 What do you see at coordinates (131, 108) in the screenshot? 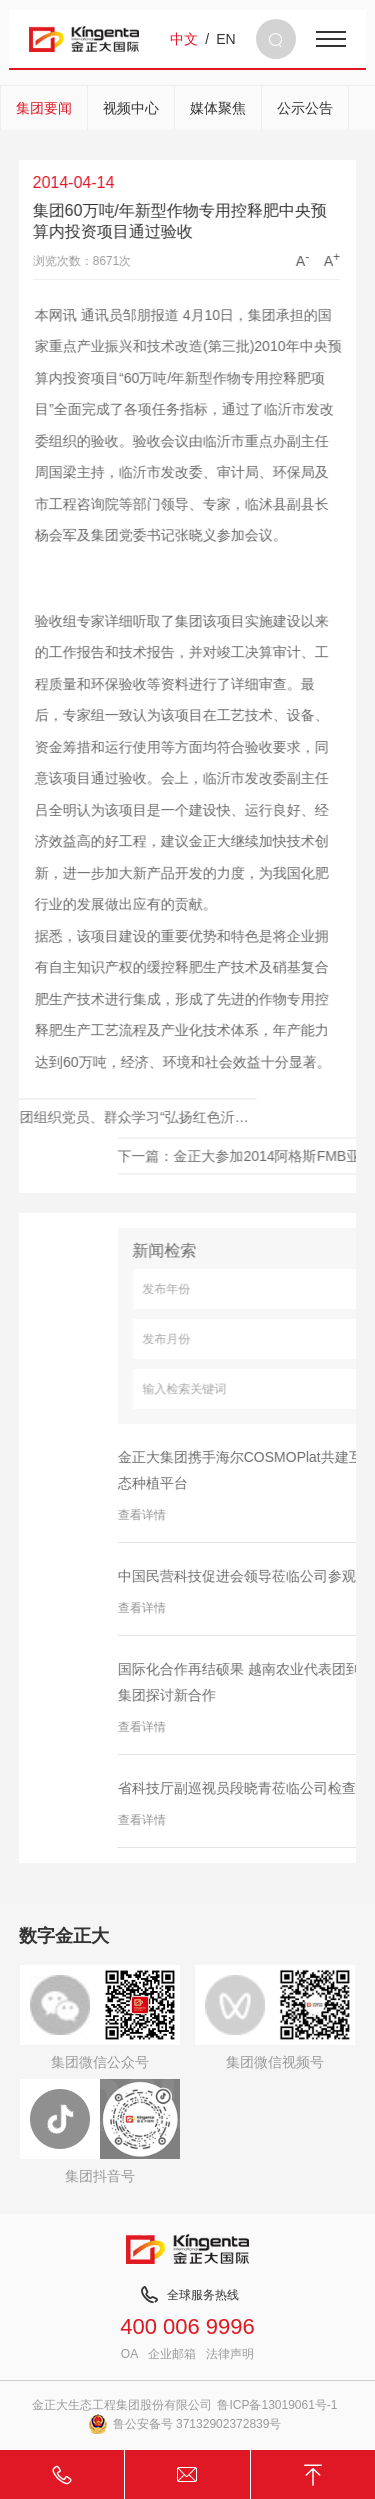
I see `视频中心` at bounding box center [131, 108].